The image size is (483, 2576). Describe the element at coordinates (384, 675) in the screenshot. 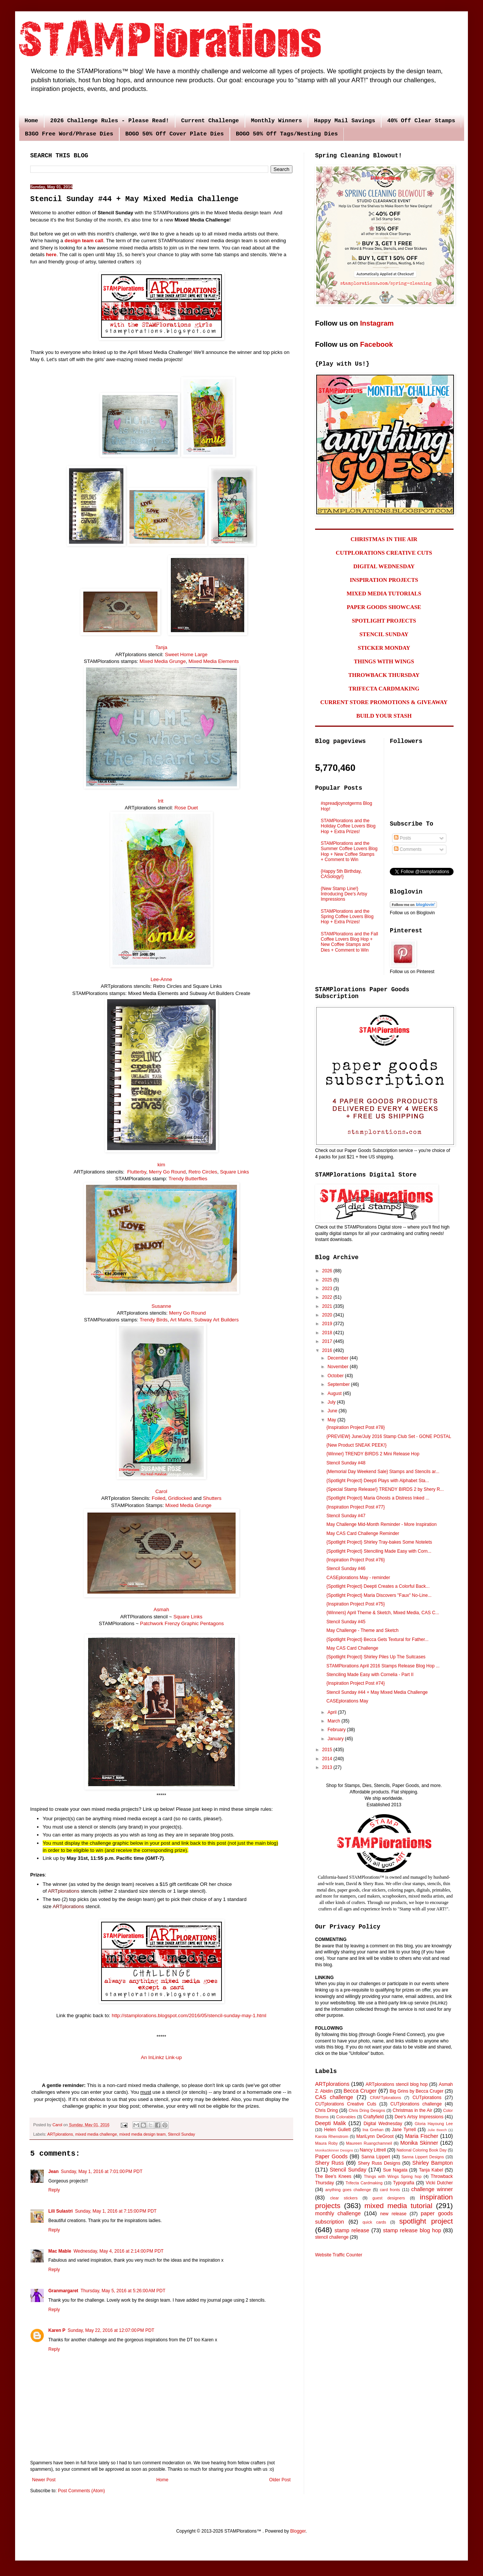

I see `THROWBACK THURSDAY` at that location.